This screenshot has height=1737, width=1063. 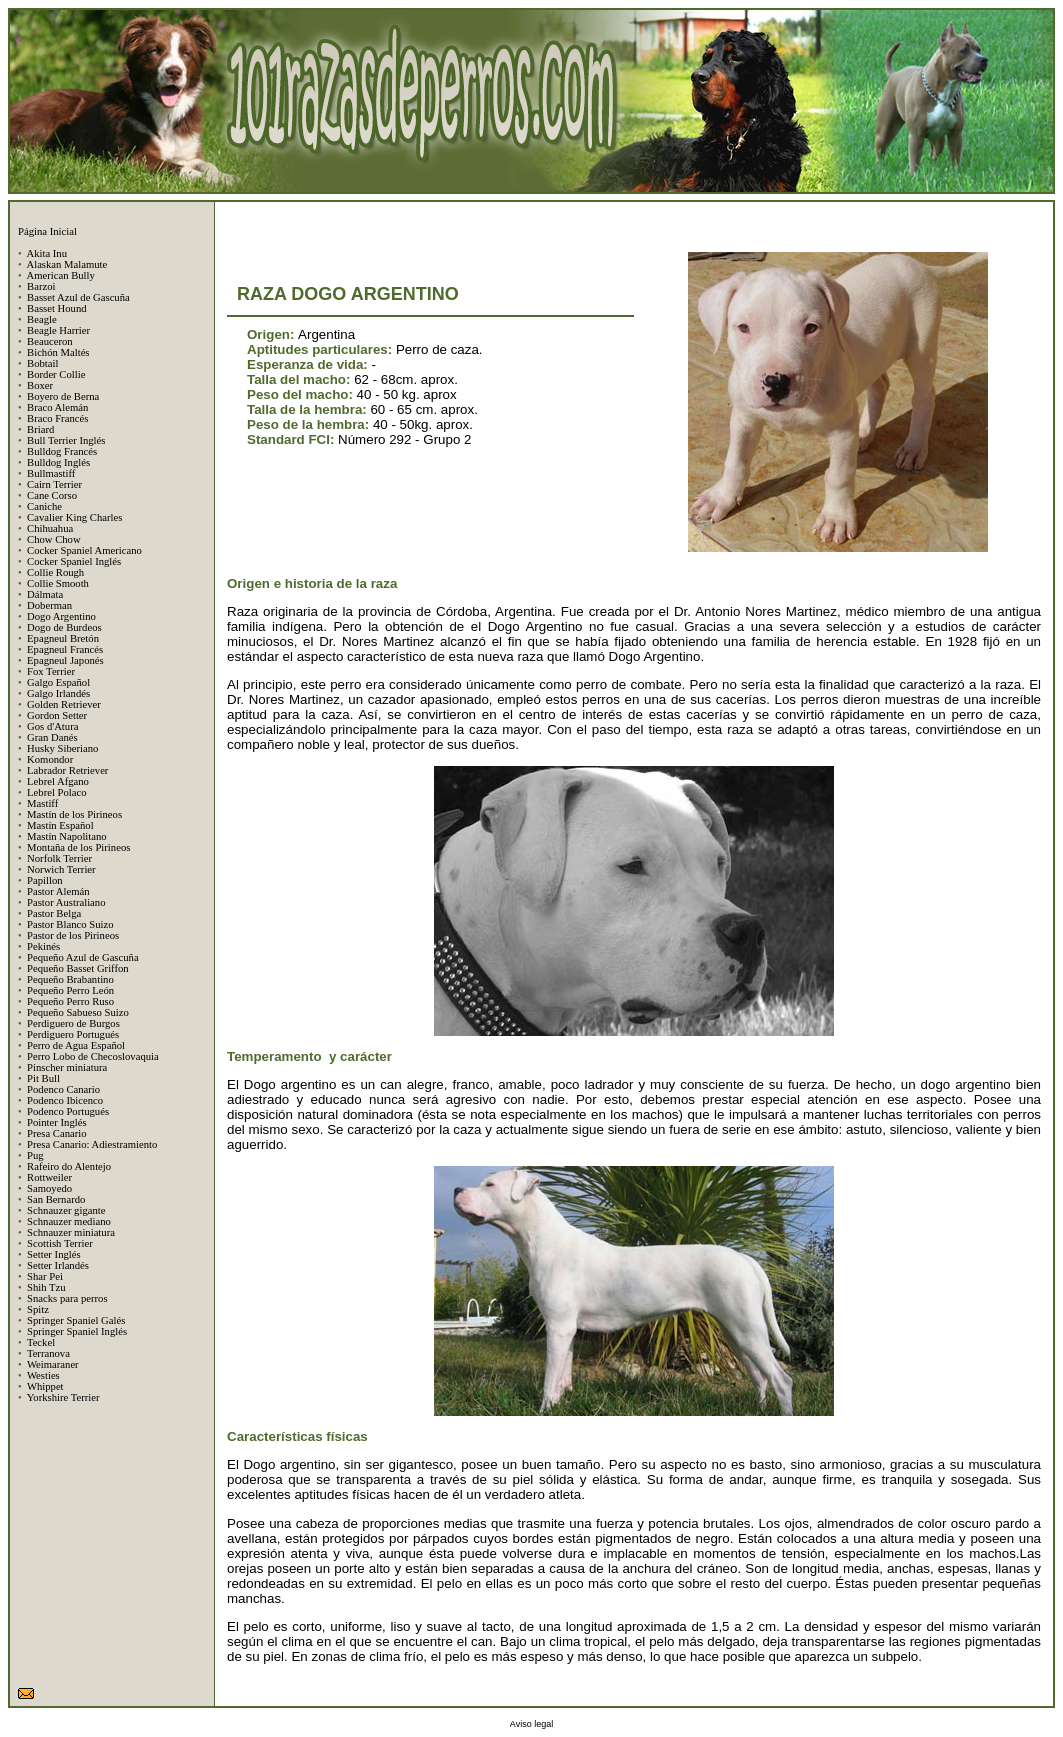 What do you see at coordinates (67, 1298) in the screenshot?
I see `Snacks para perros` at bounding box center [67, 1298].